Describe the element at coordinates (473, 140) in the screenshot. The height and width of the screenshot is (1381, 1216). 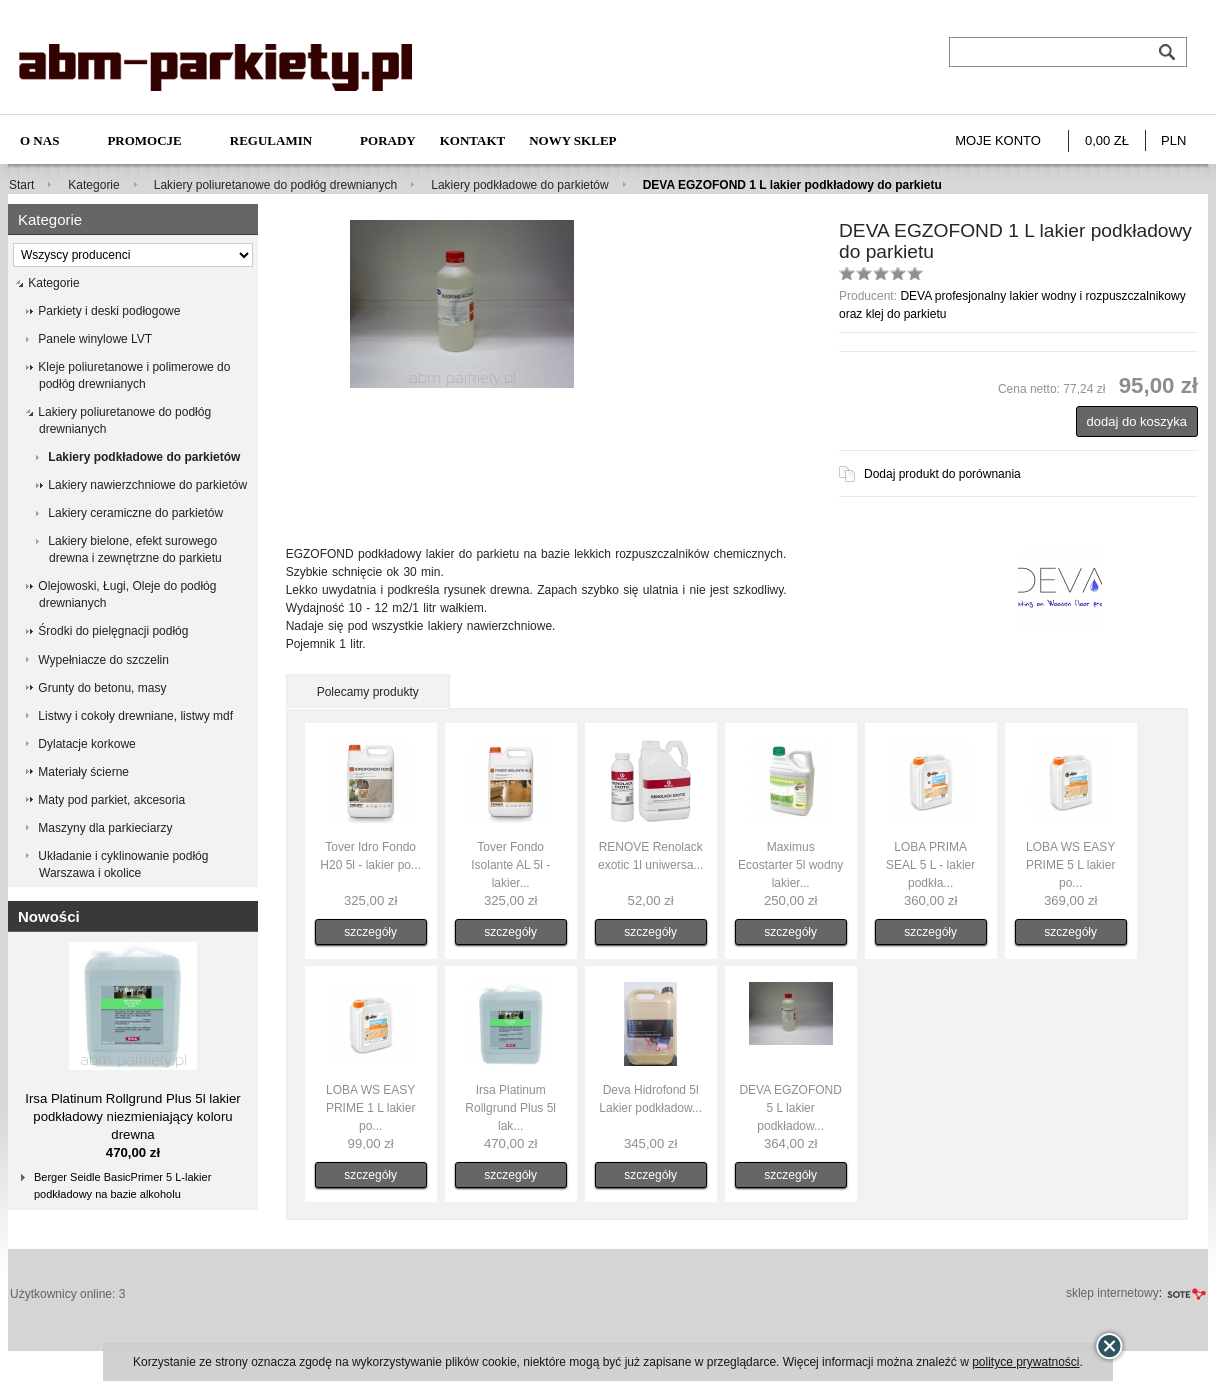
I see `Kontakt` at that location.